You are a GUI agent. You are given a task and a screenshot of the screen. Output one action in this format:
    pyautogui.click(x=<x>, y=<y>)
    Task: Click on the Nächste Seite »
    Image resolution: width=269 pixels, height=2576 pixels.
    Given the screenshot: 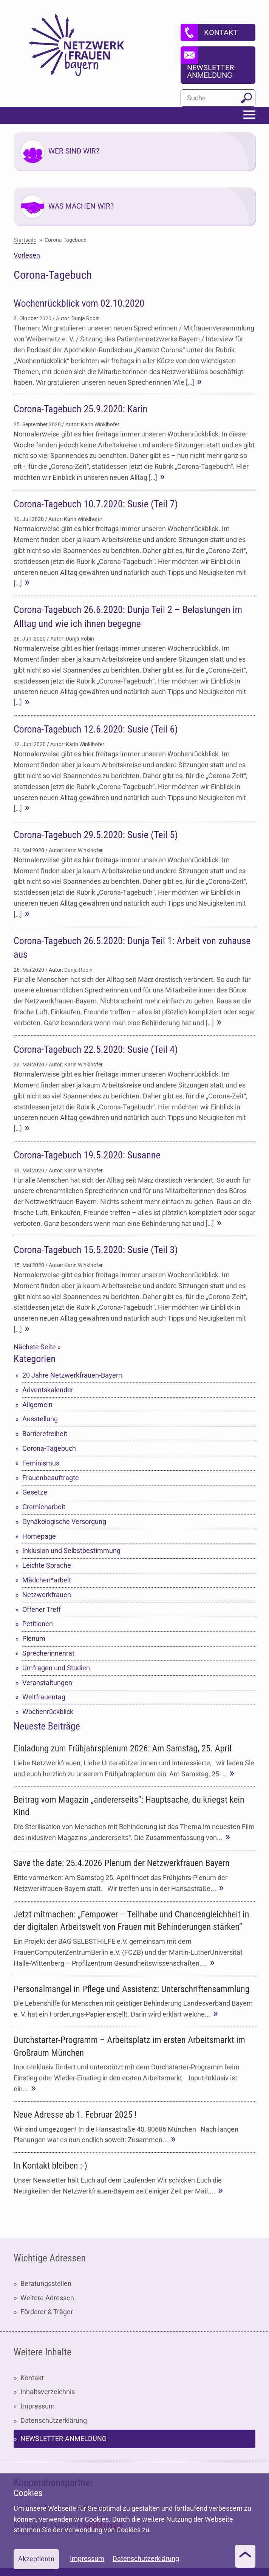 What is the action you would take?
    pyautogui.click(x=37, y=1347)
    